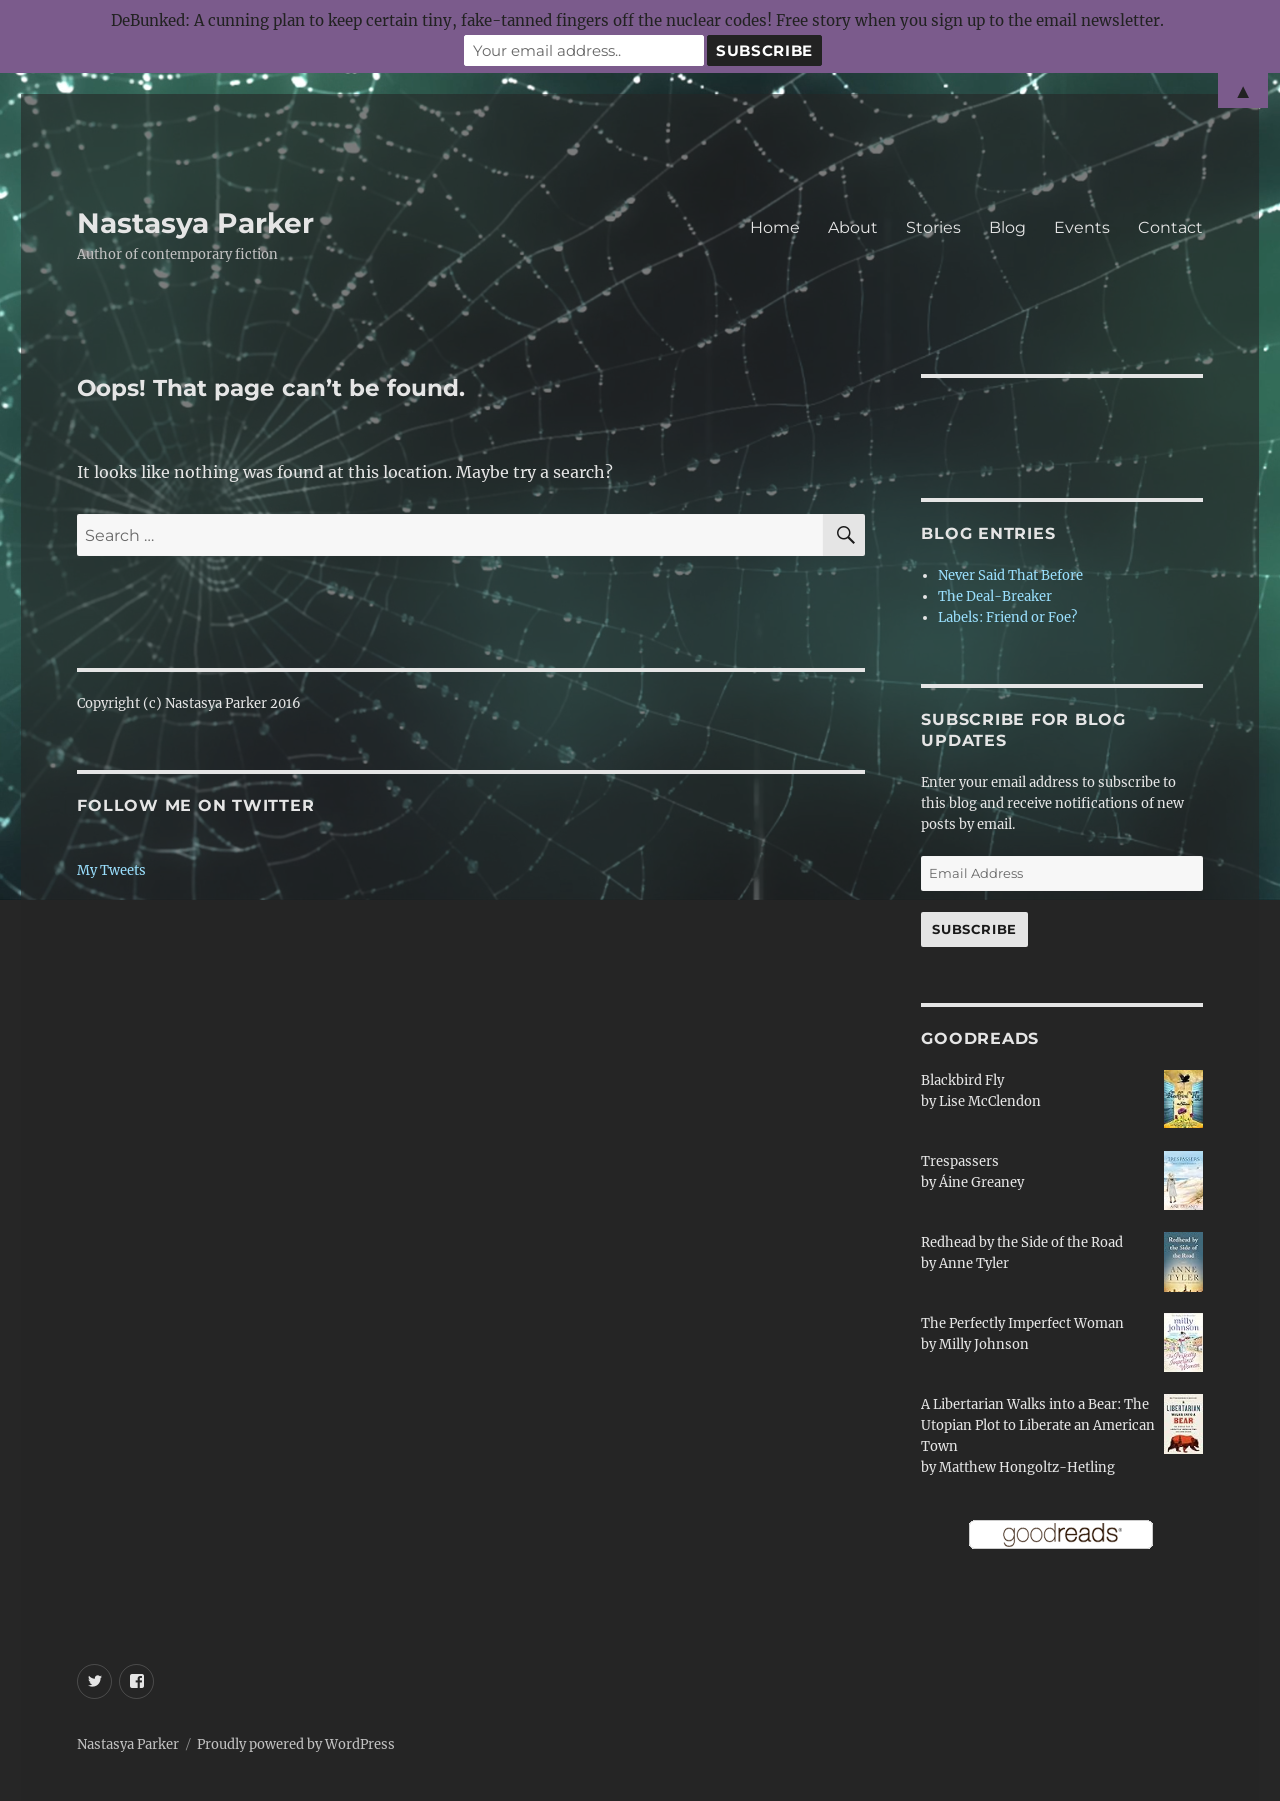 The width and height of the screenshot is (1280, 1801). What do you see at coordinates (1007, 227) in the screenshot?
I see `Blog` at bounding box center [1007, 227].